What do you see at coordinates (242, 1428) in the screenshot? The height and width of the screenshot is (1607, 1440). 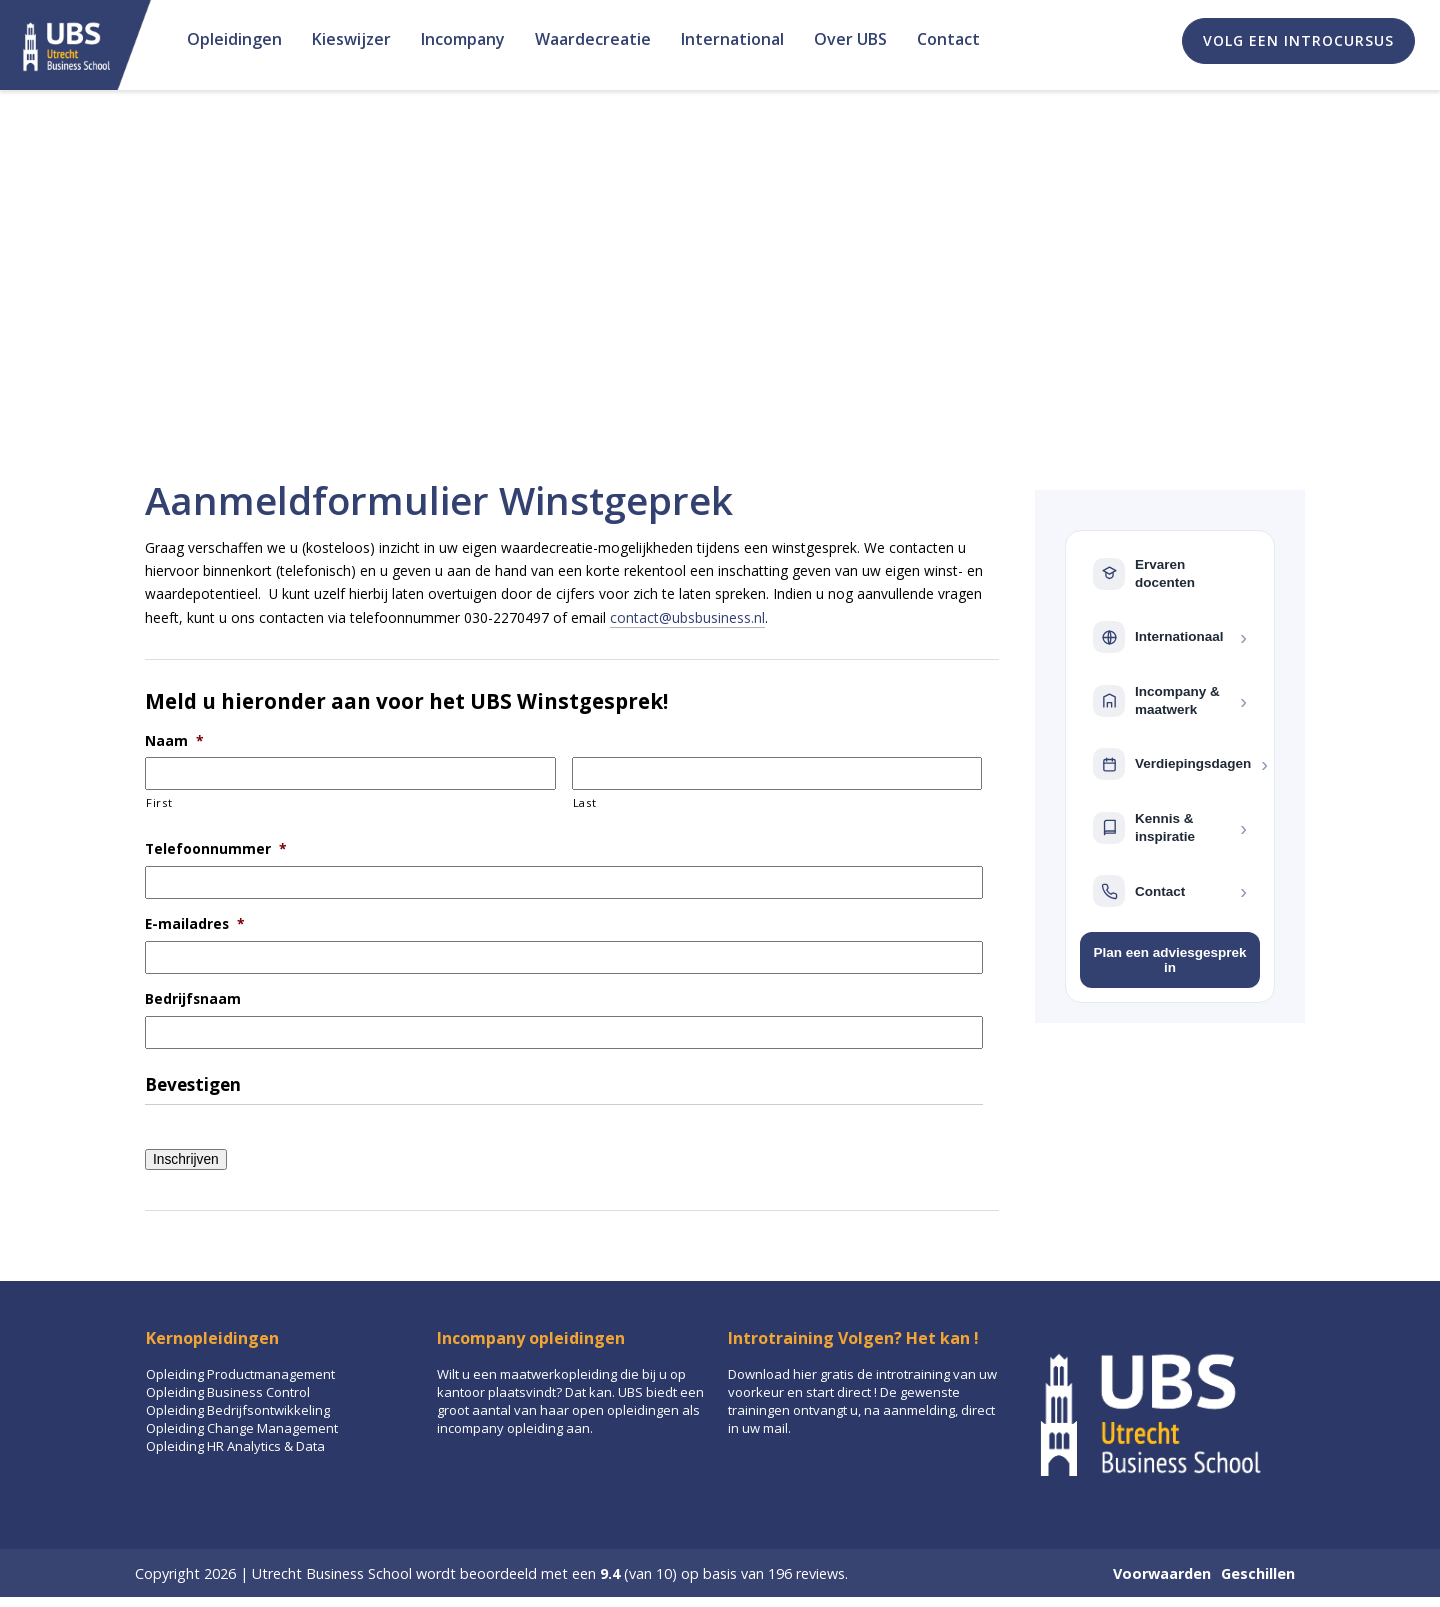 I see `Opleiding Change Management` at bounding box center [242, 1428].